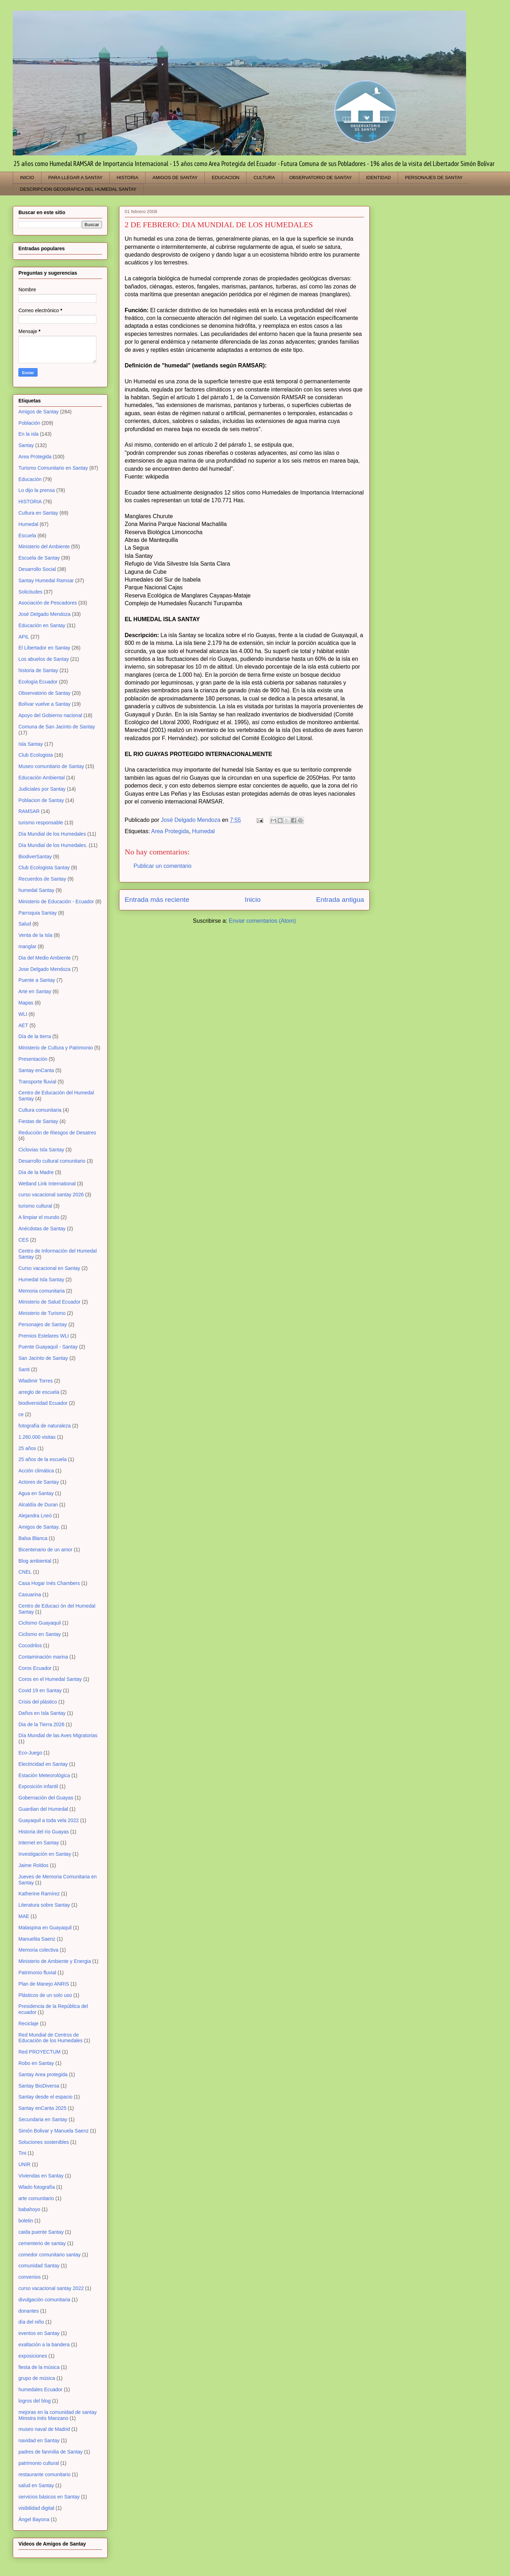 The width and height of the screenshot is (510, 2576). Describe the element at coordinates (29, 479) in the screenshot. I see `Educación` at that location.